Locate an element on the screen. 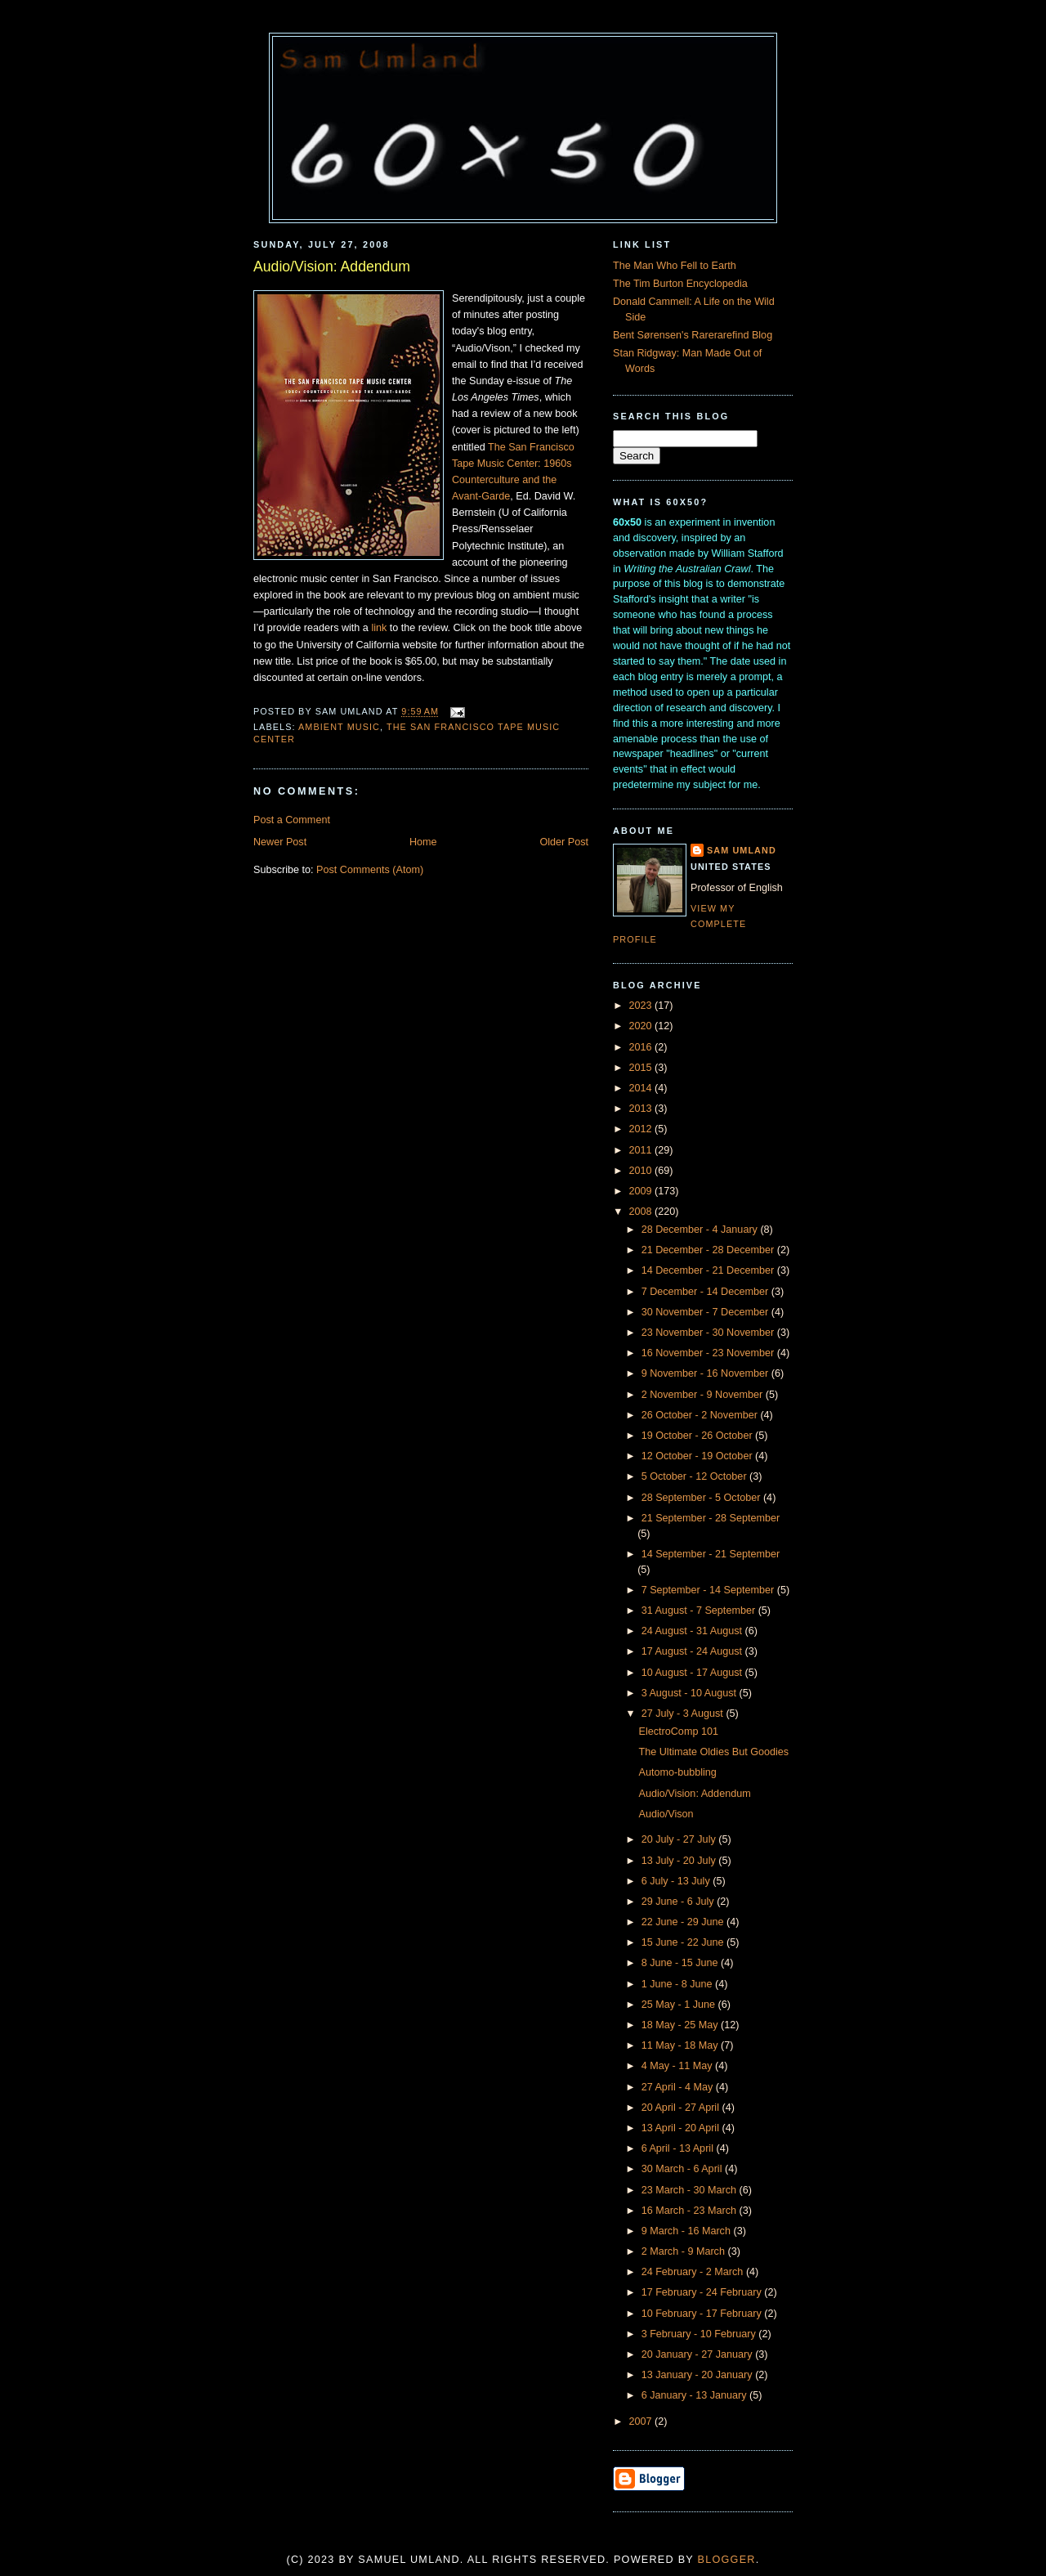 This screenshot has width=1046, height=2576. Older Post is located at coordinates (563, 842).